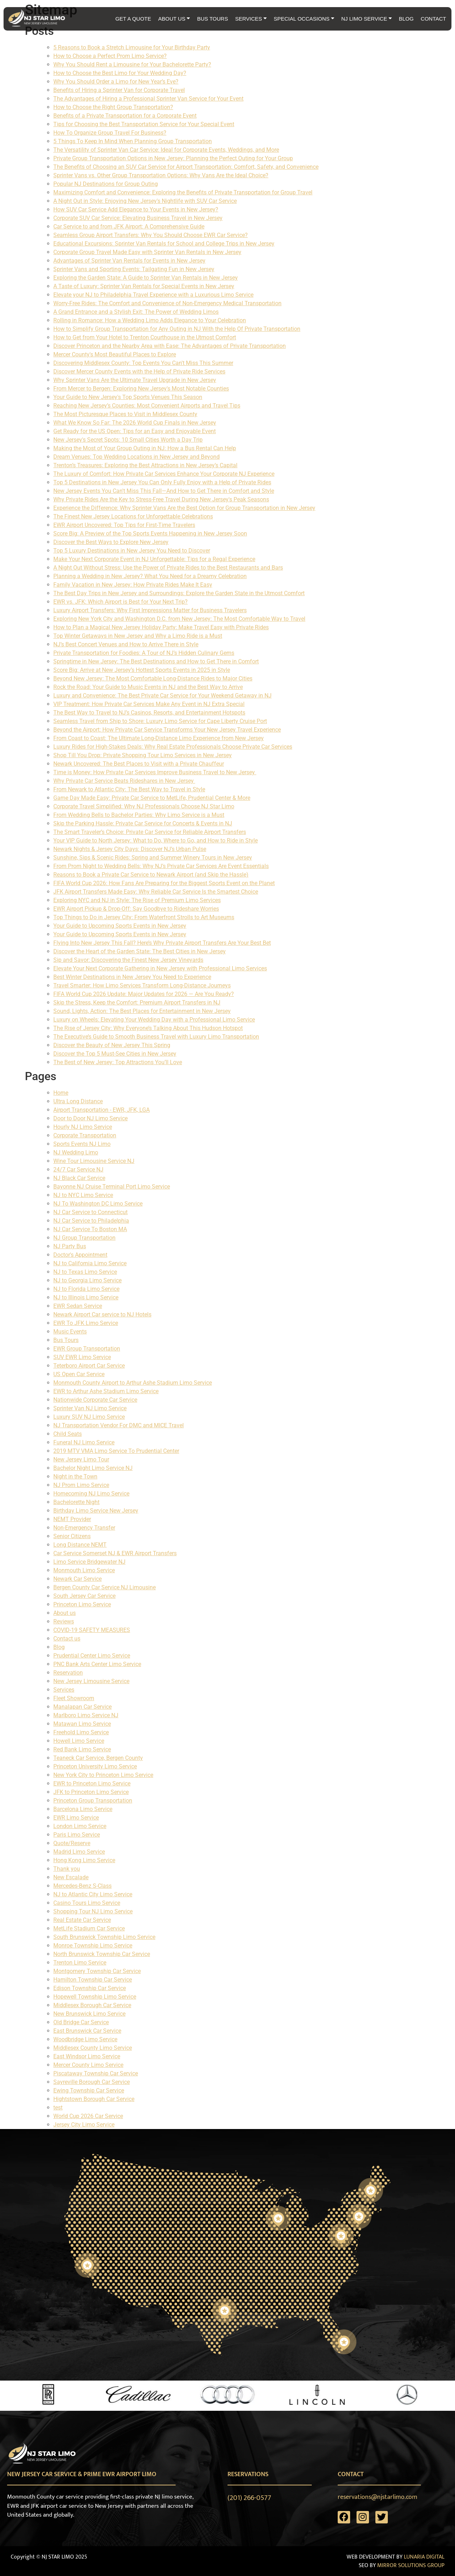 The height and width of the screenshot is (2576, 455). Describe the element at coordinates (81, 2022) in the screenshot. I see `Old Bridge Car Service` at that location.